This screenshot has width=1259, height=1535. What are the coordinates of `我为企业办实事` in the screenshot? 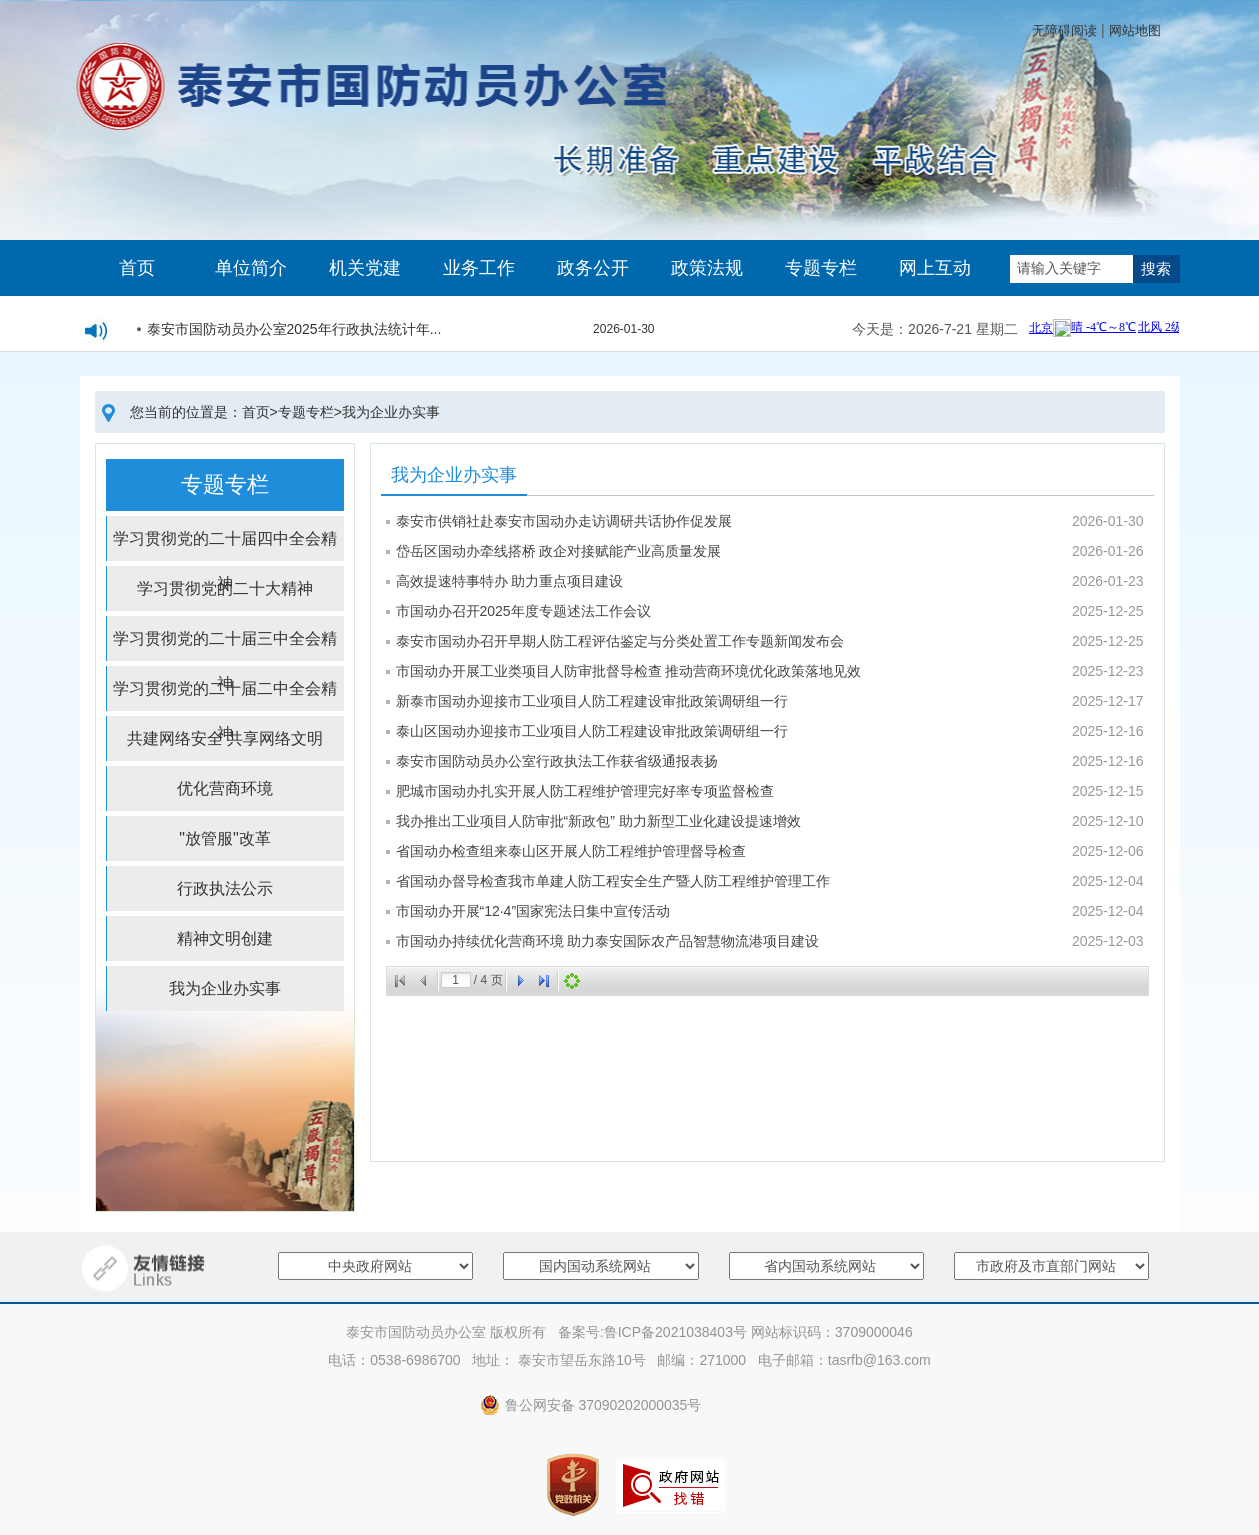 It's located at (391, 412).